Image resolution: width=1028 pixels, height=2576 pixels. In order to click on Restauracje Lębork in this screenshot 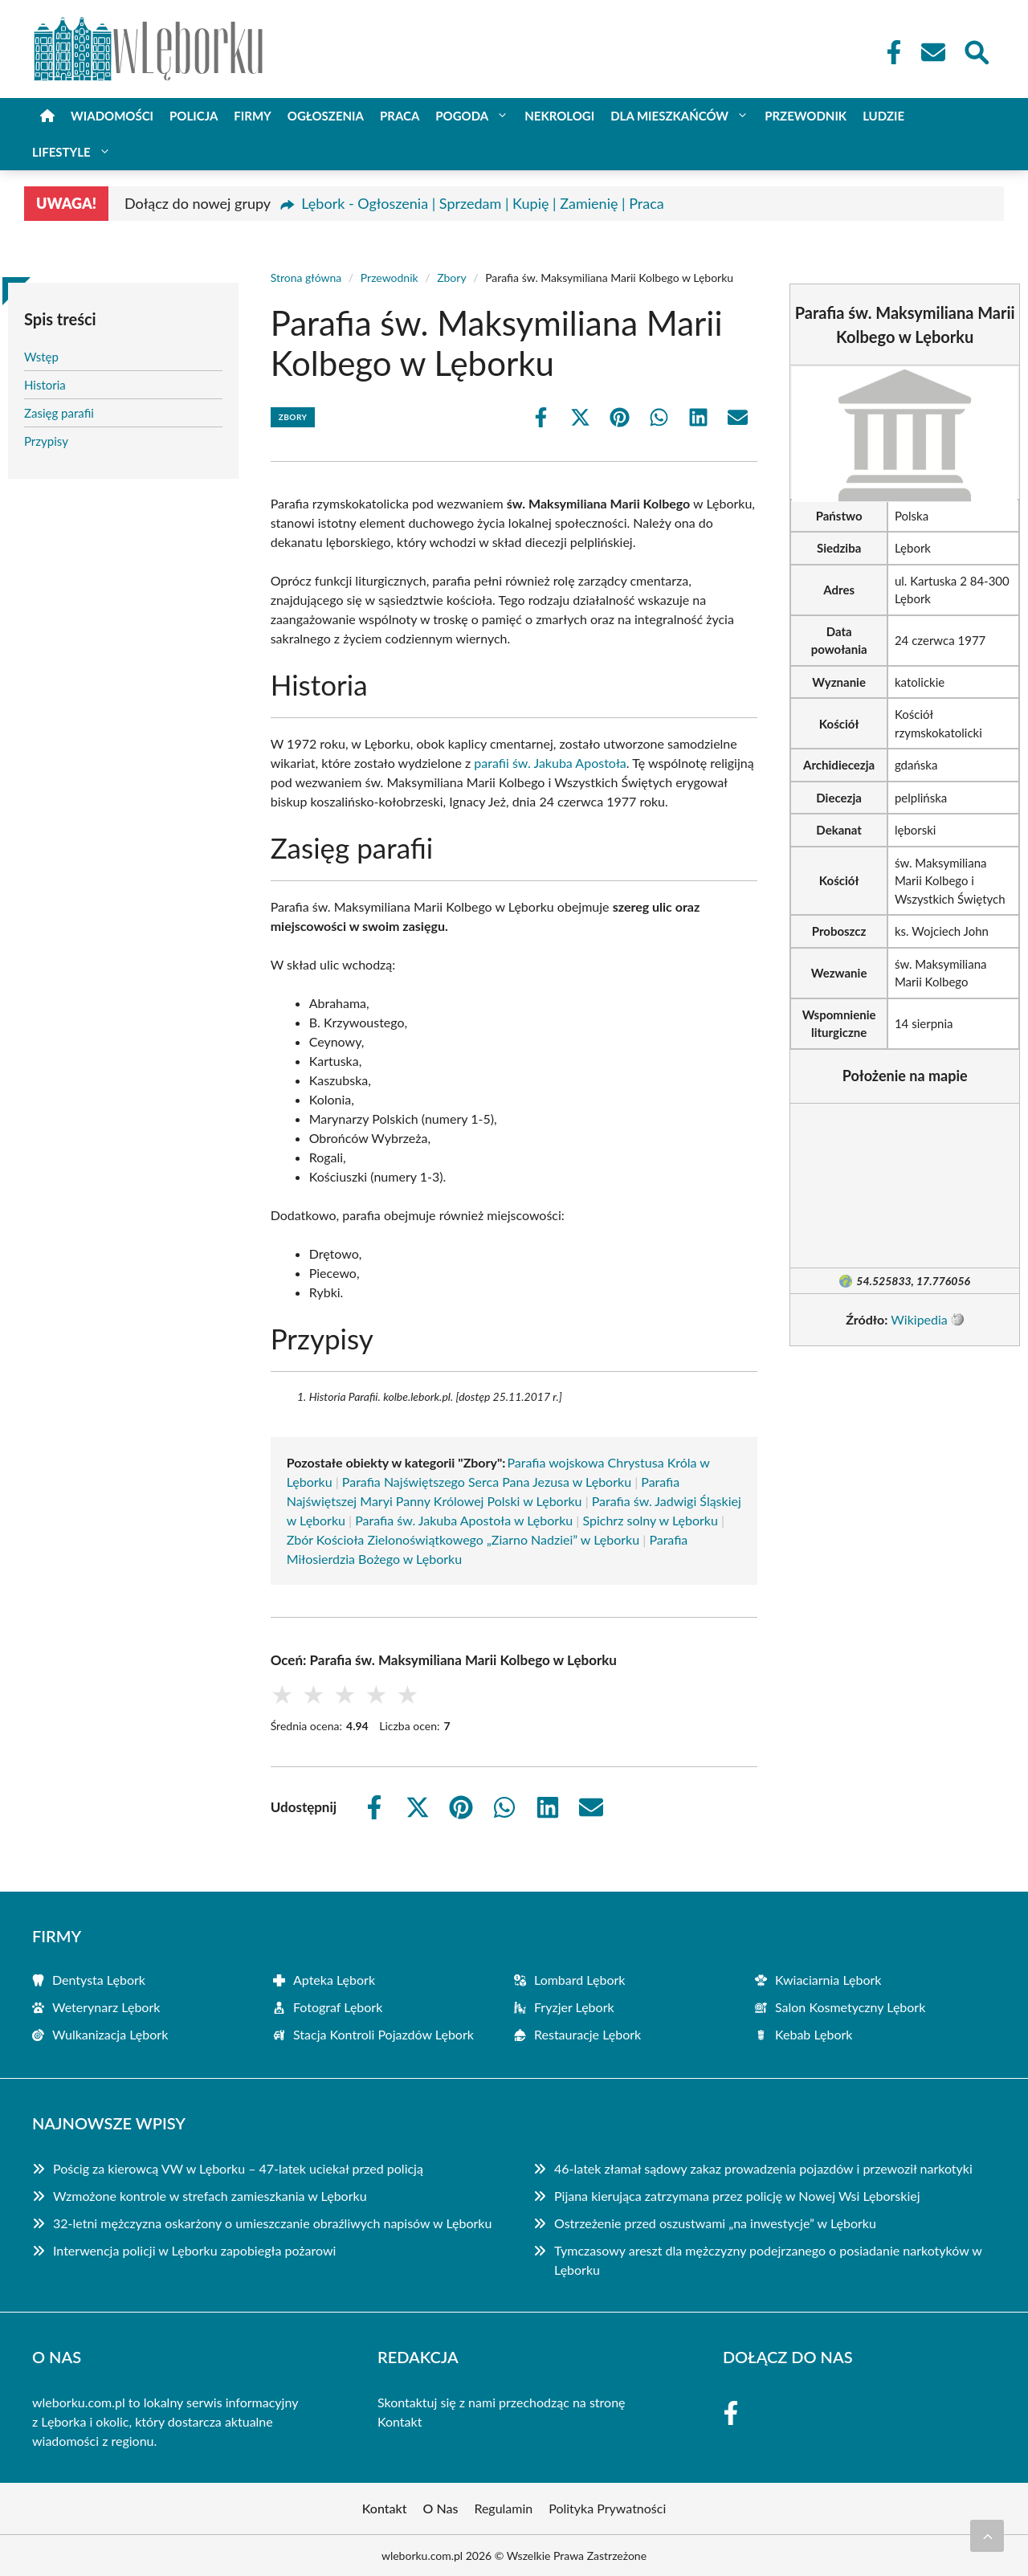, I will do `click(587, 2034)`.